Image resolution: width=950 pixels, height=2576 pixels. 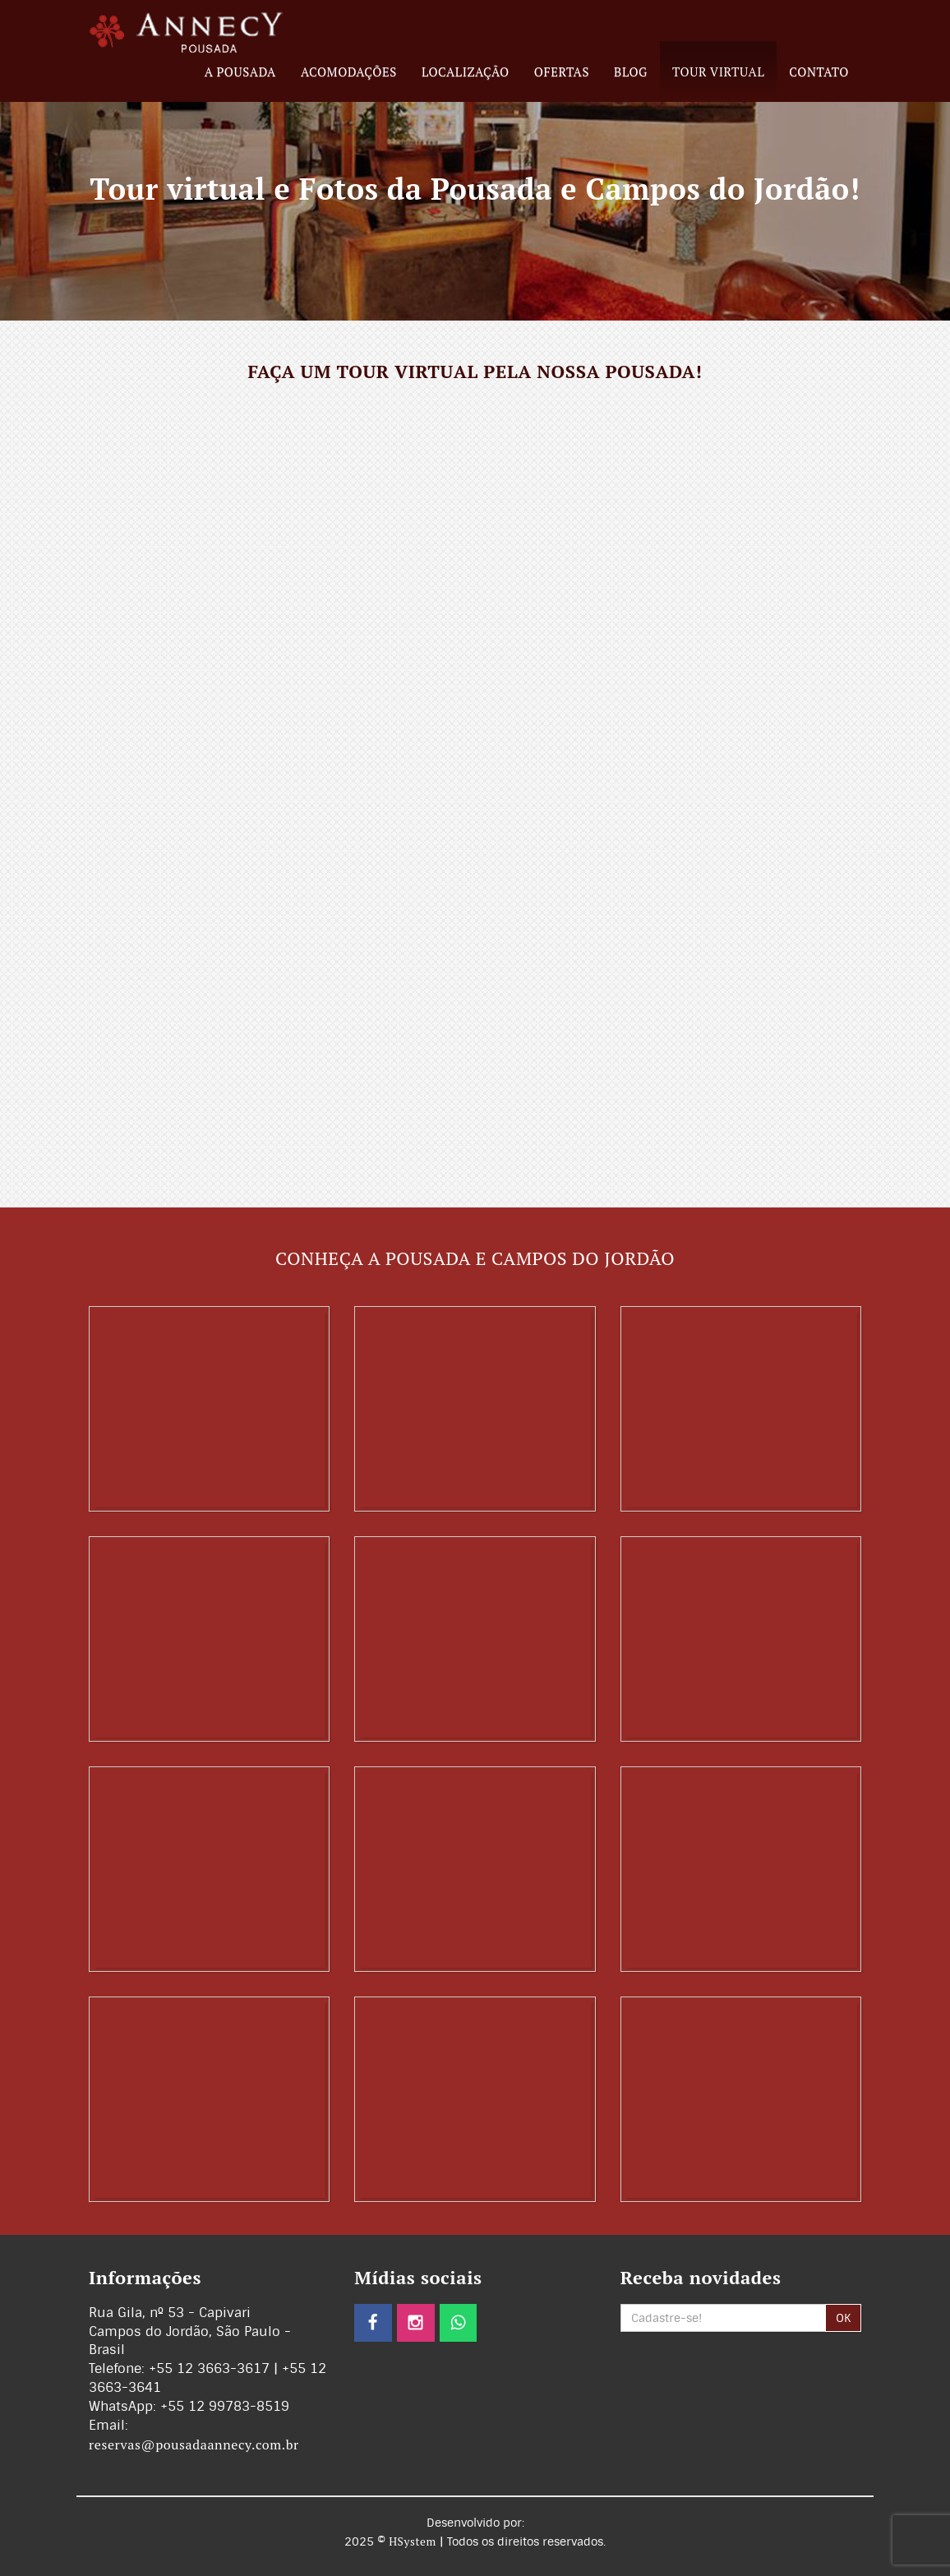 What do you see at coordinates (631, 71) in the screenshot?
I see `Blog` at bounding box center [631, 71].